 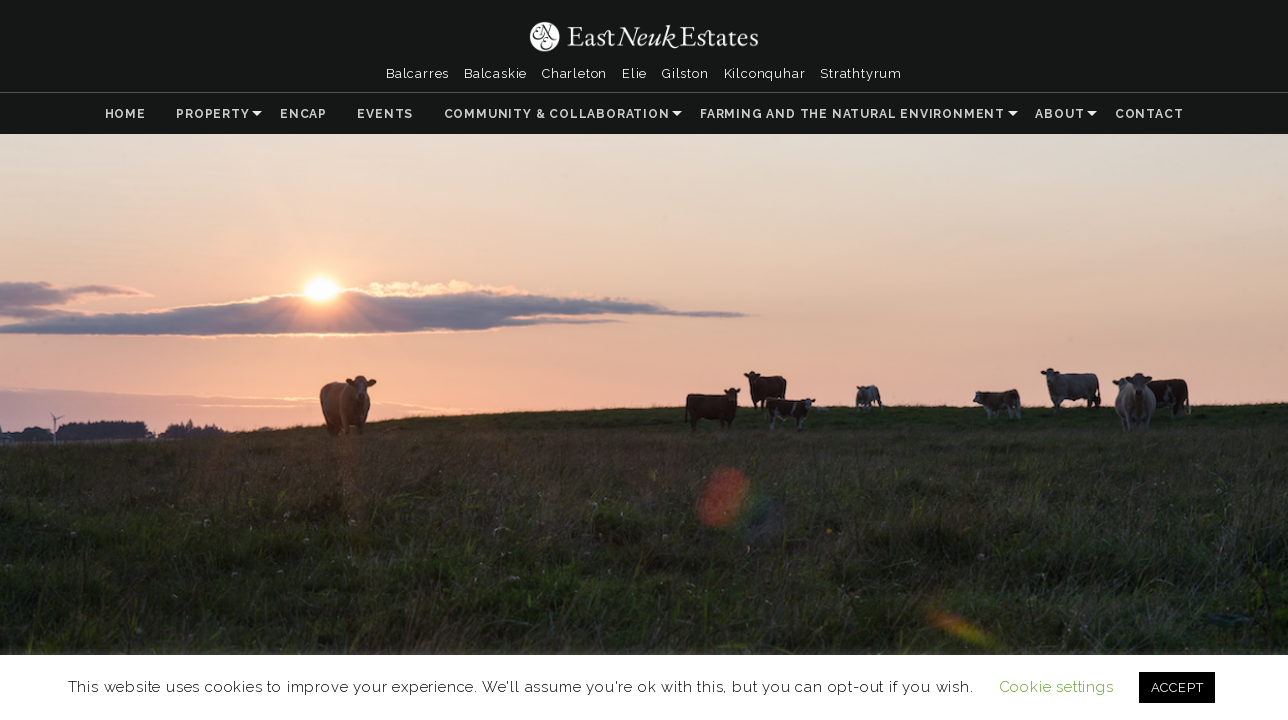 What do you see at coordinates (1059, 114) in the screenshot?
I see `About` at bounding box center [1059, 114].